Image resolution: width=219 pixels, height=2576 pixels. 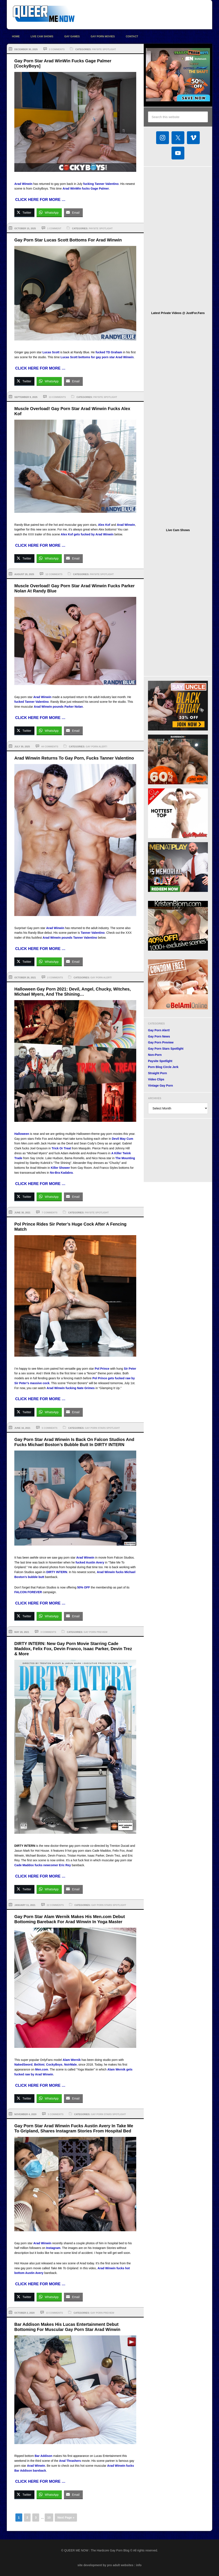 I want to click on Anal Thrashers, so click(x=70, y=2460).